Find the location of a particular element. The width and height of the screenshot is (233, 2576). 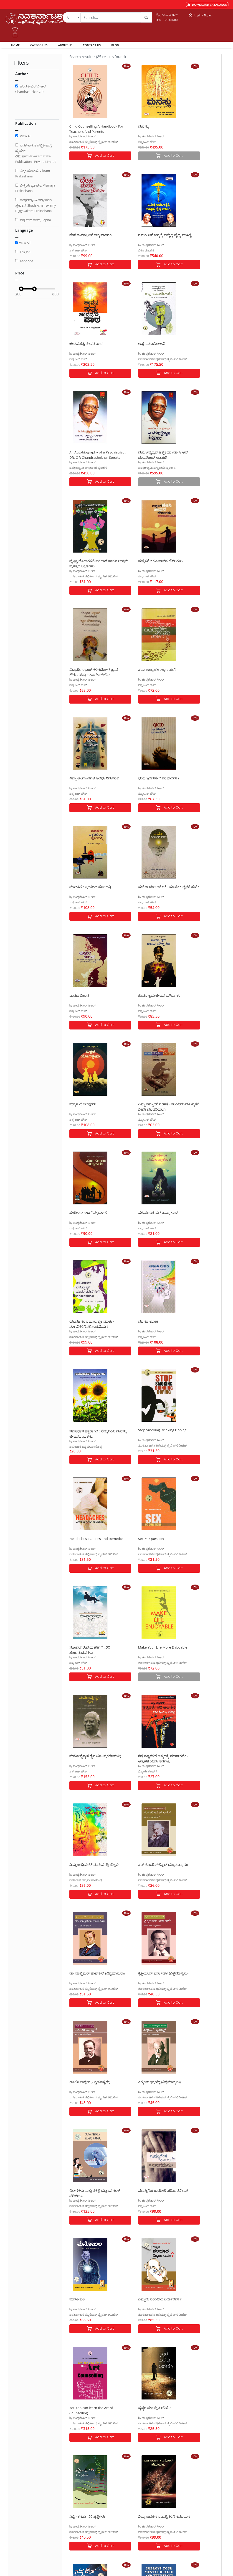

DOWNLOAD CATALOGUE is located at coordinates (207, 5).